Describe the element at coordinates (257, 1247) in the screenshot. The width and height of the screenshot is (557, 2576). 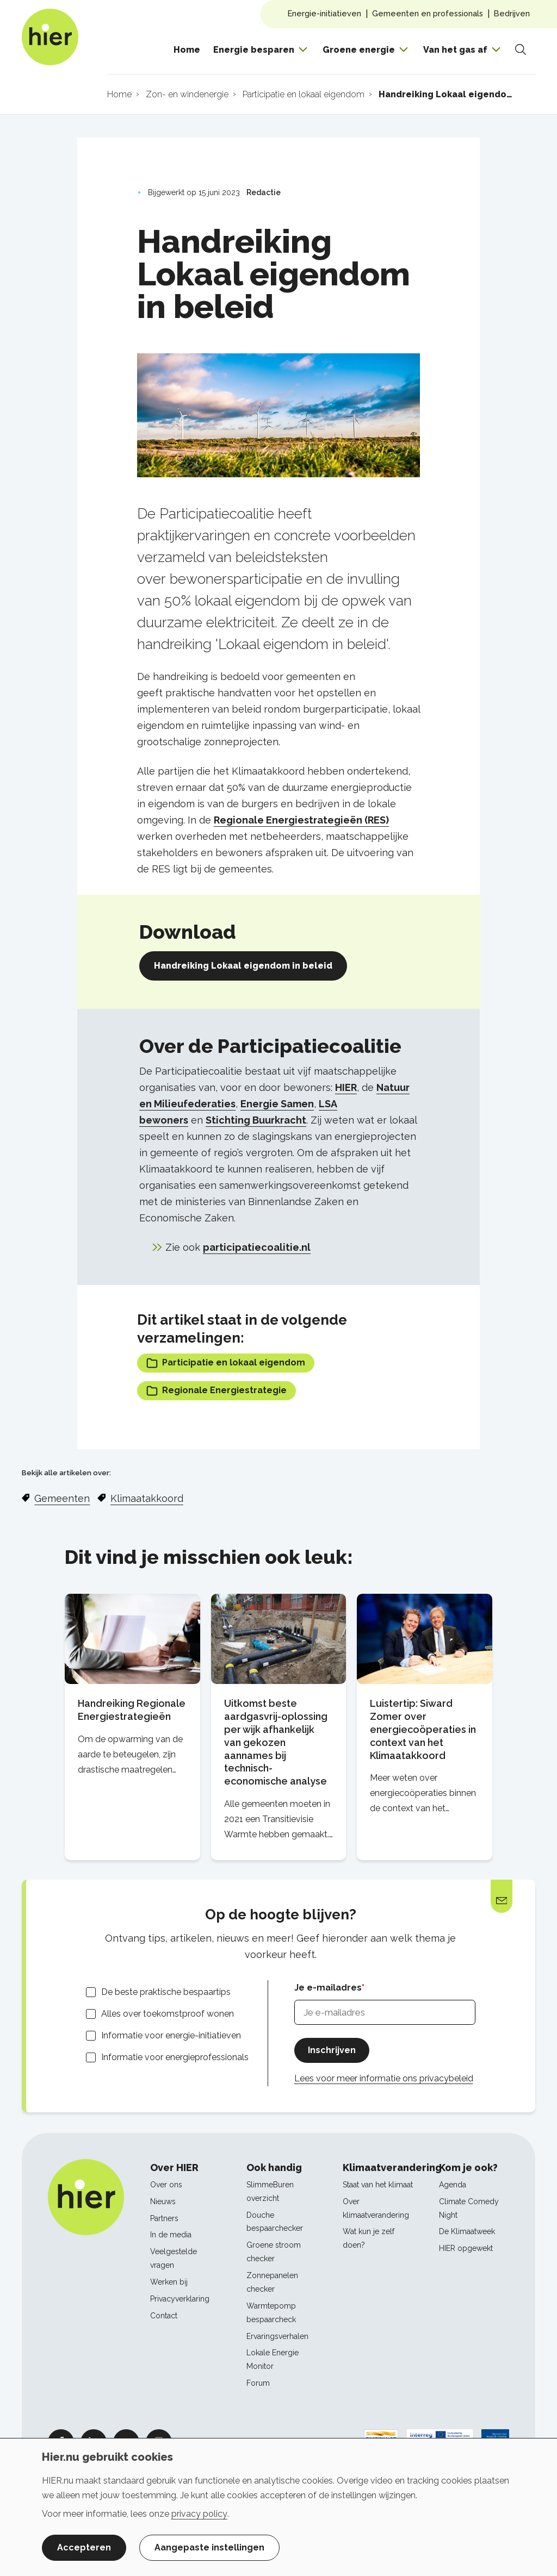
I see `participatiecoalitie.nl` at that location.